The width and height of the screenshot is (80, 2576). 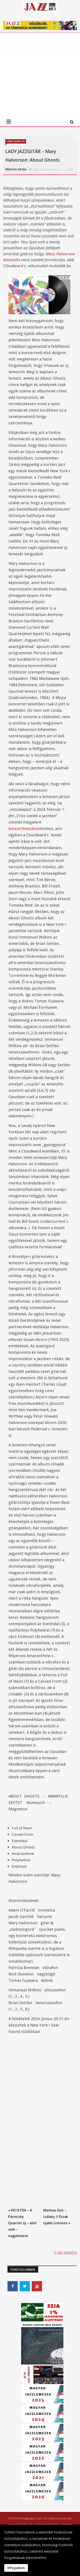 What do you see at coordinates (15, 141) in the screenshot?
I see `Lemezajánlók` at bounding box center [15, 141].